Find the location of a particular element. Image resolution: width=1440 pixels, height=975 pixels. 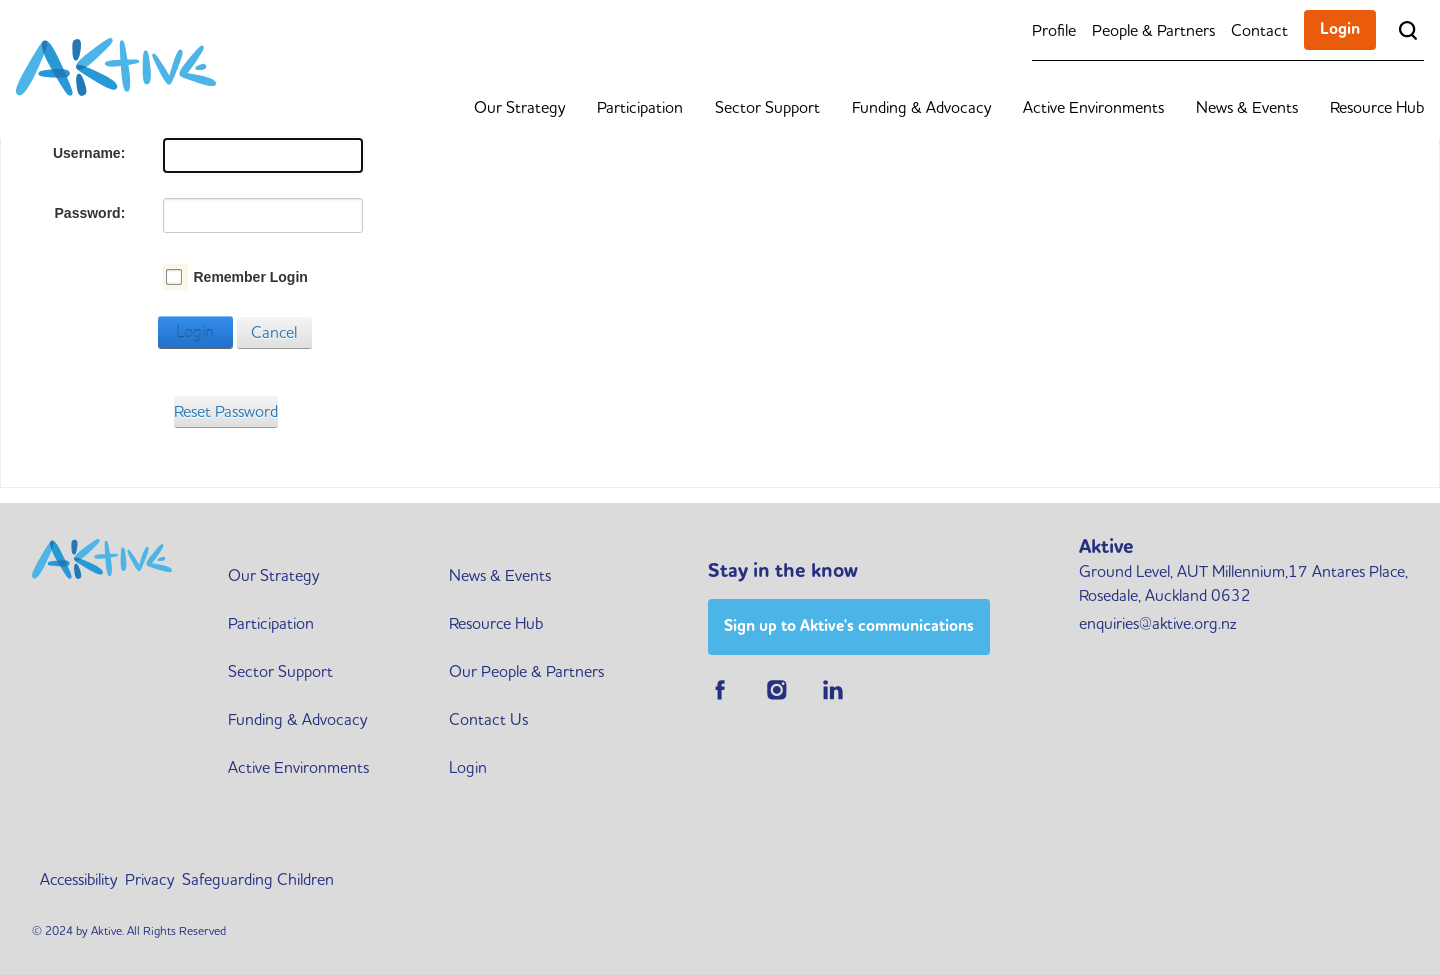

Username: is located at coordinates (89, 153).